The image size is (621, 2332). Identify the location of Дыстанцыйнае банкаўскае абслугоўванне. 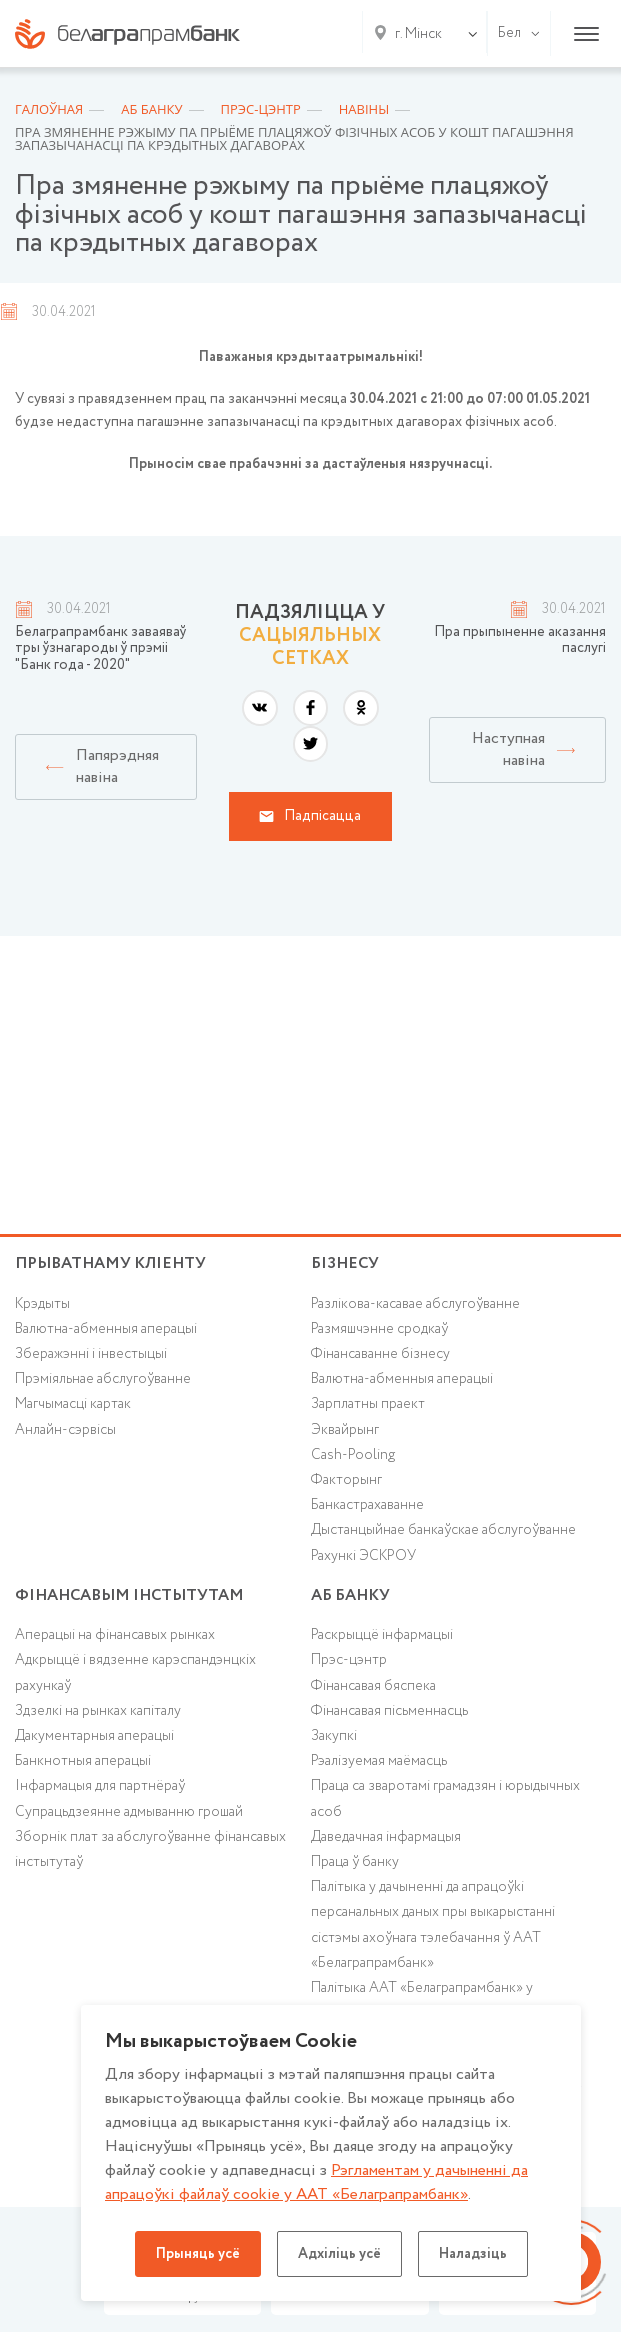
(443, 1530).